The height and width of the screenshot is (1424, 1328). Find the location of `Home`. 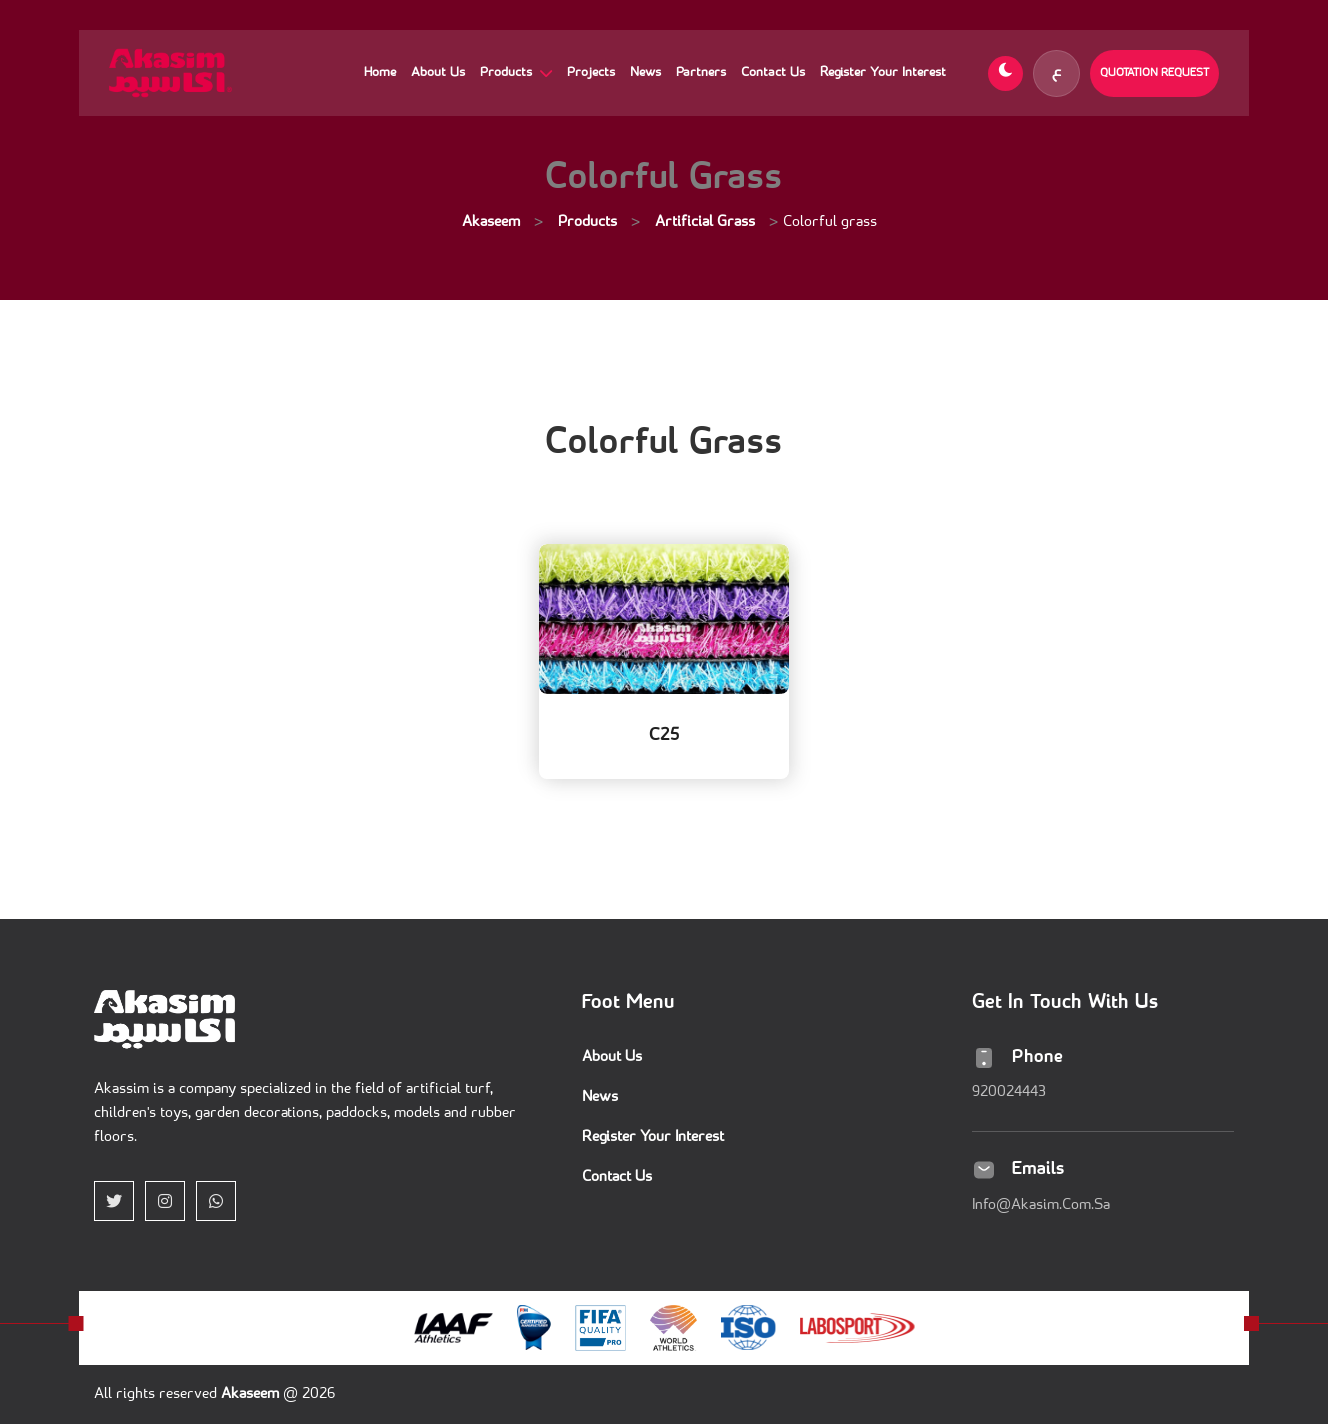

Home is located at coordinates (380, 72).